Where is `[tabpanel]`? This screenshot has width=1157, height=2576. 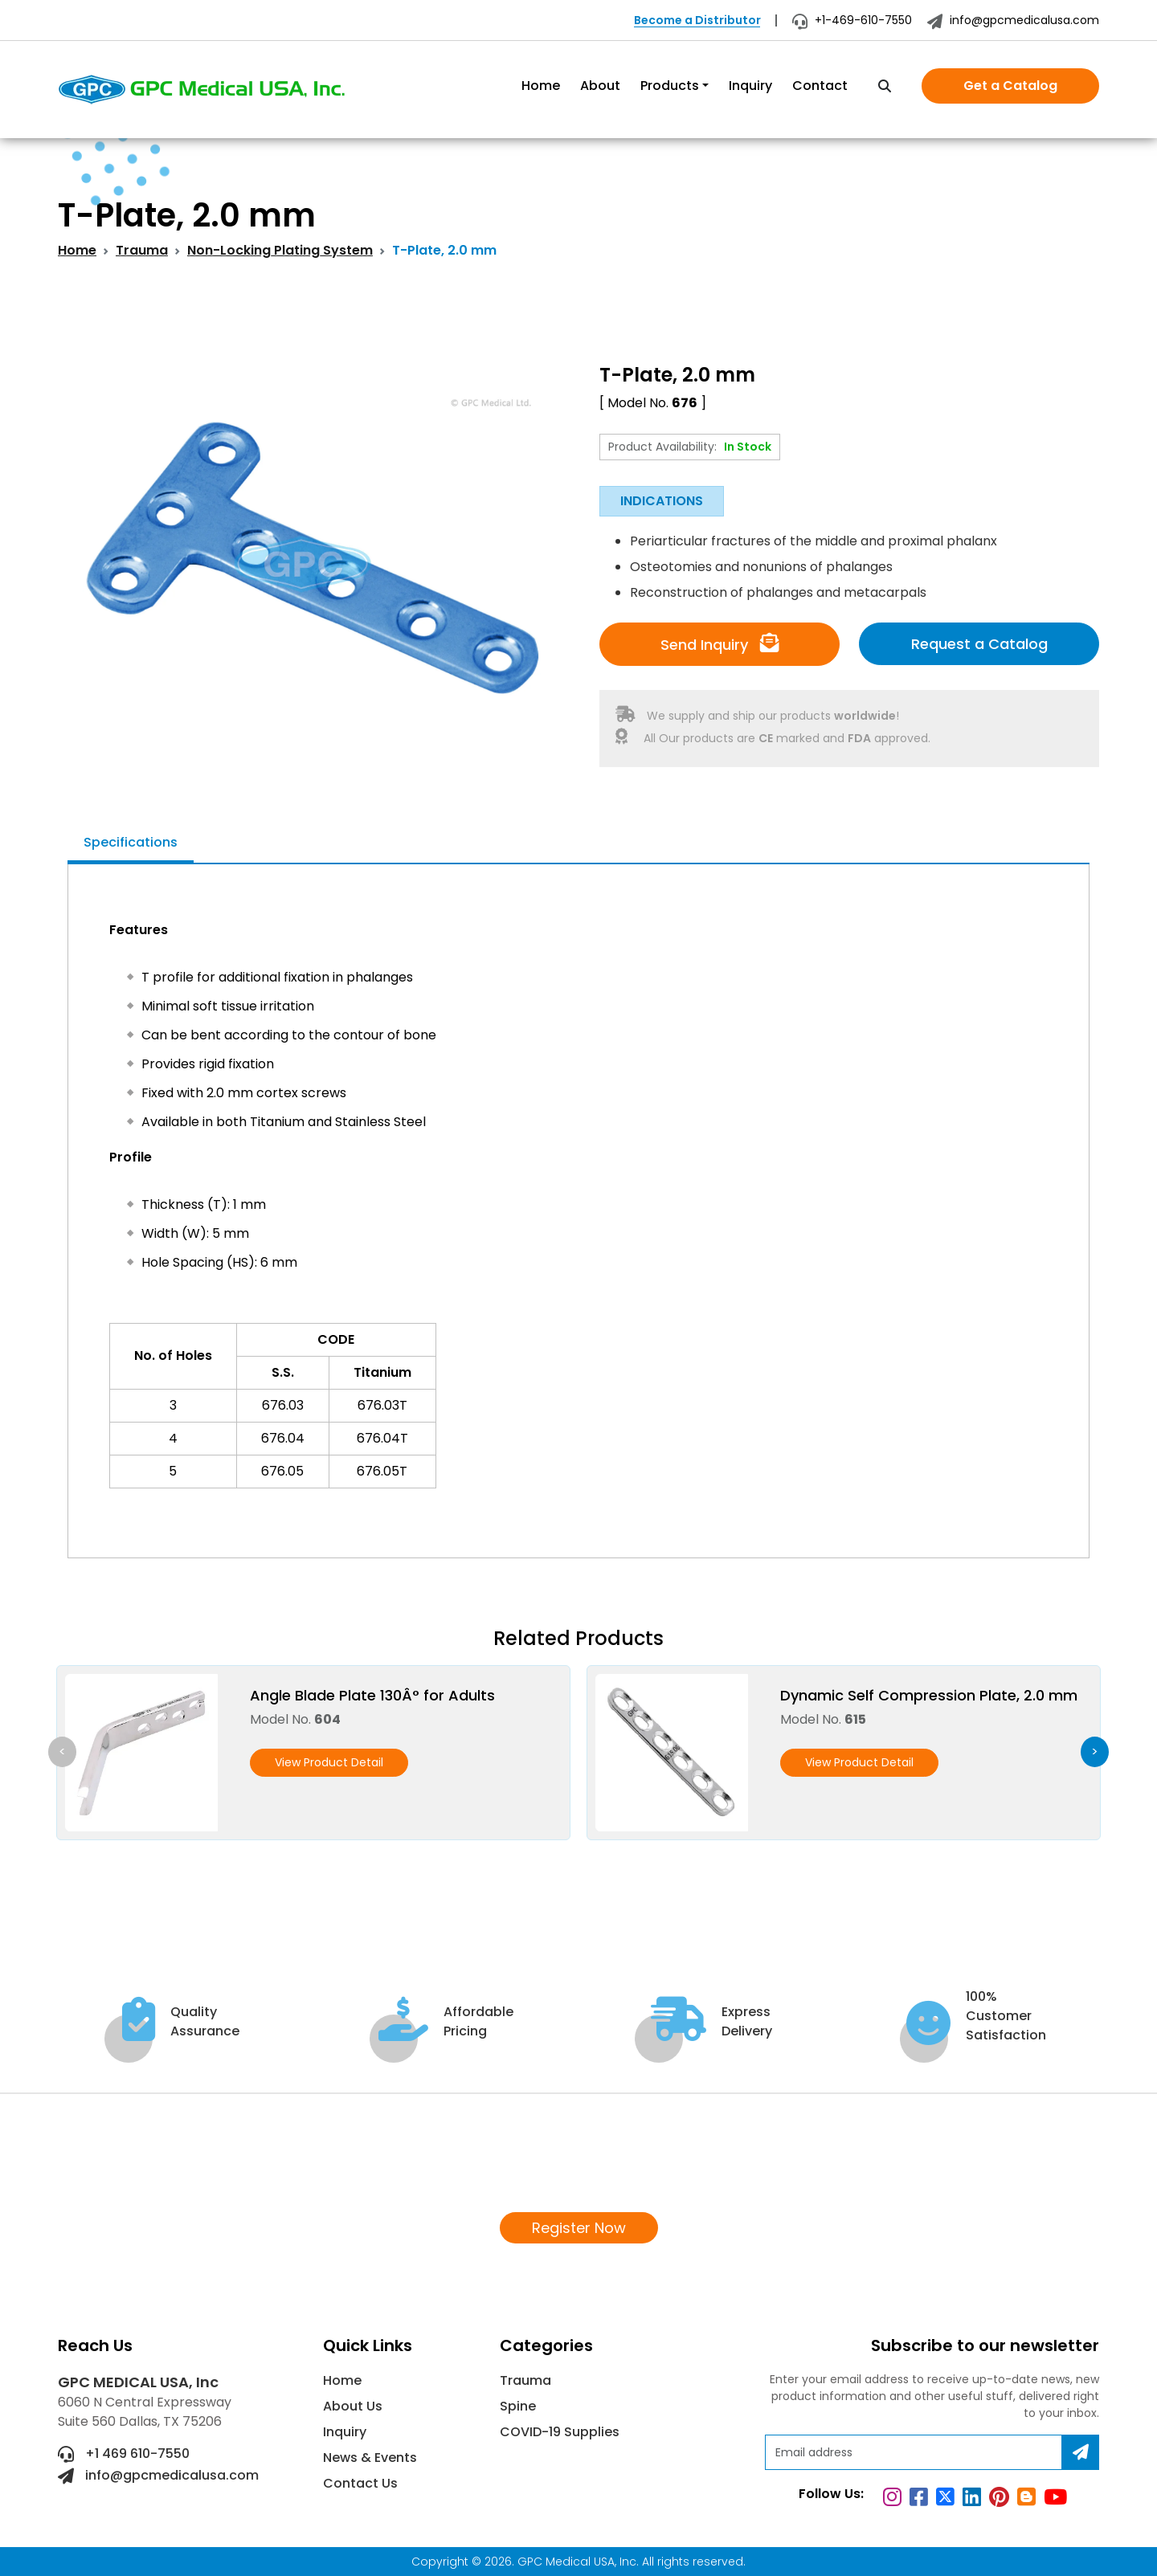
[tabpanel] is located at coordinates (578, 1202).